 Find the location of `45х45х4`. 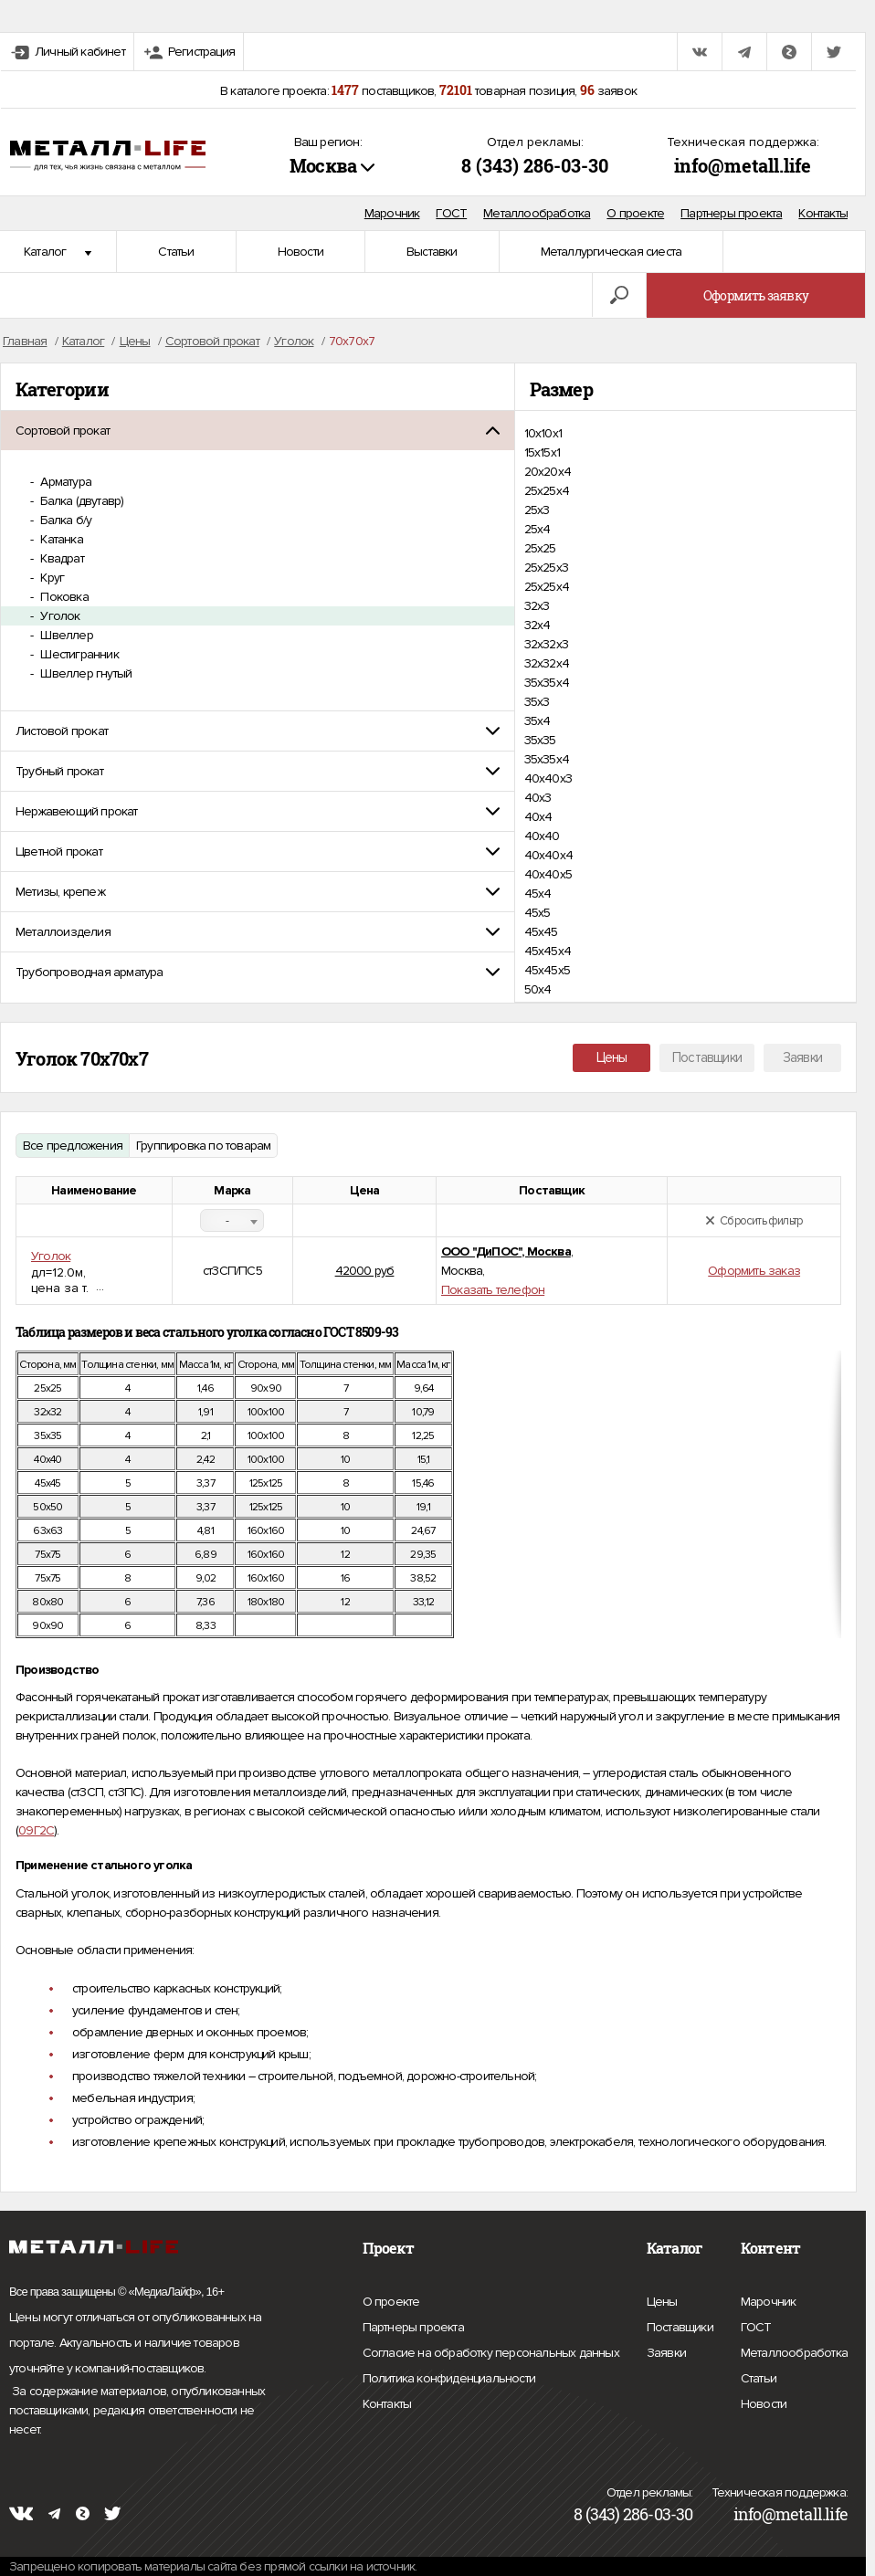

45х45х4 is located at coordinates (547, 951).